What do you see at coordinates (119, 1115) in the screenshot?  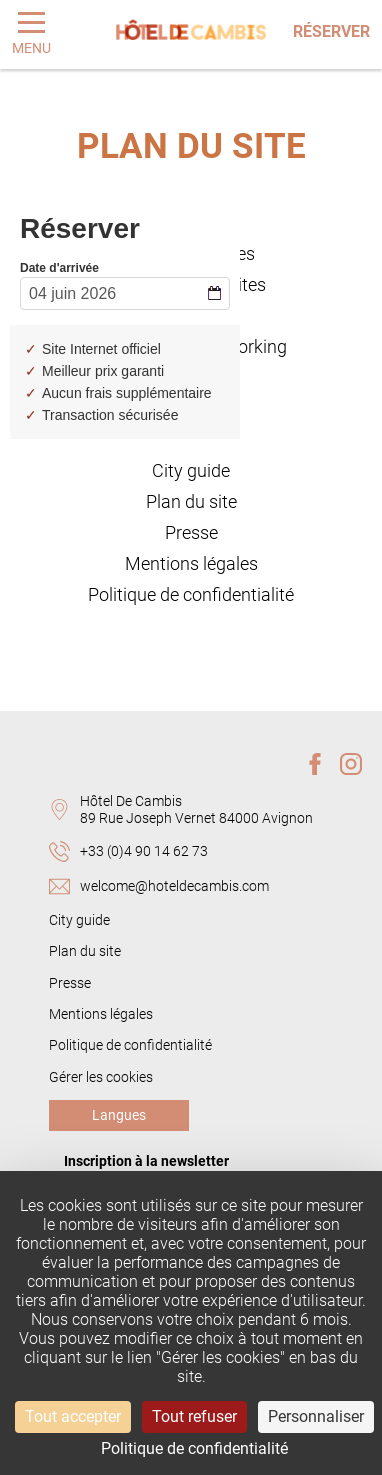 I see `Langues` at bounding box center [119, 1115].